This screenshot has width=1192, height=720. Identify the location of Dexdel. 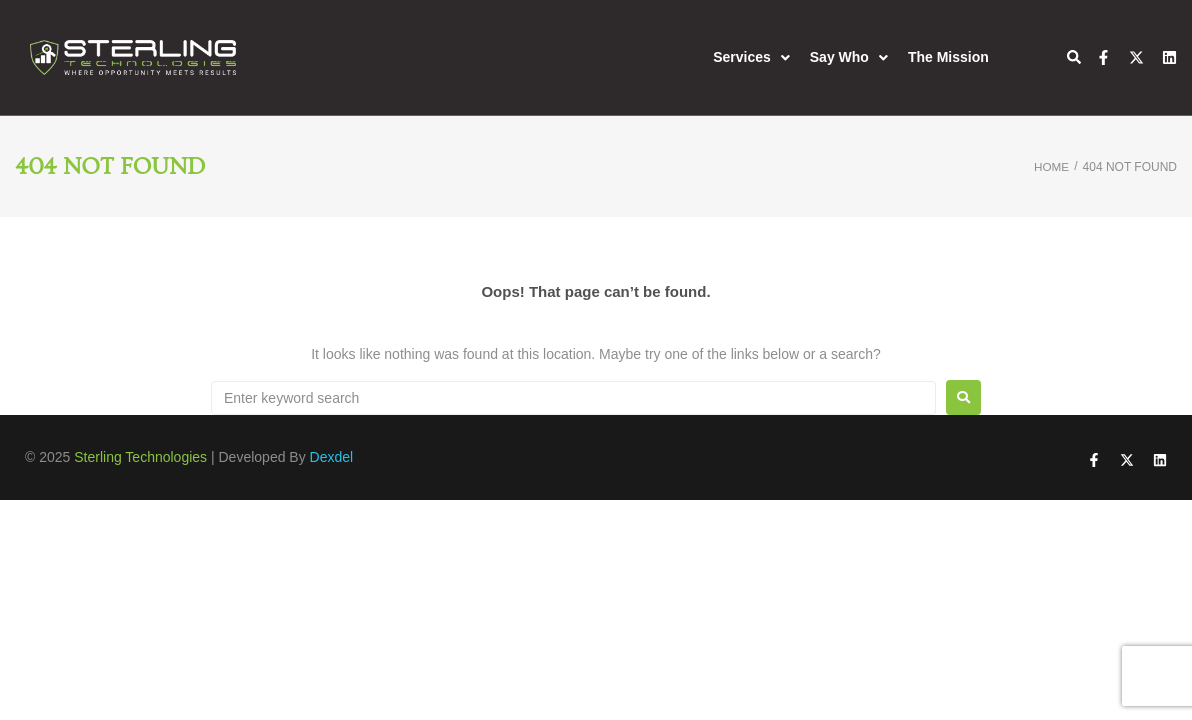
(332, 457).